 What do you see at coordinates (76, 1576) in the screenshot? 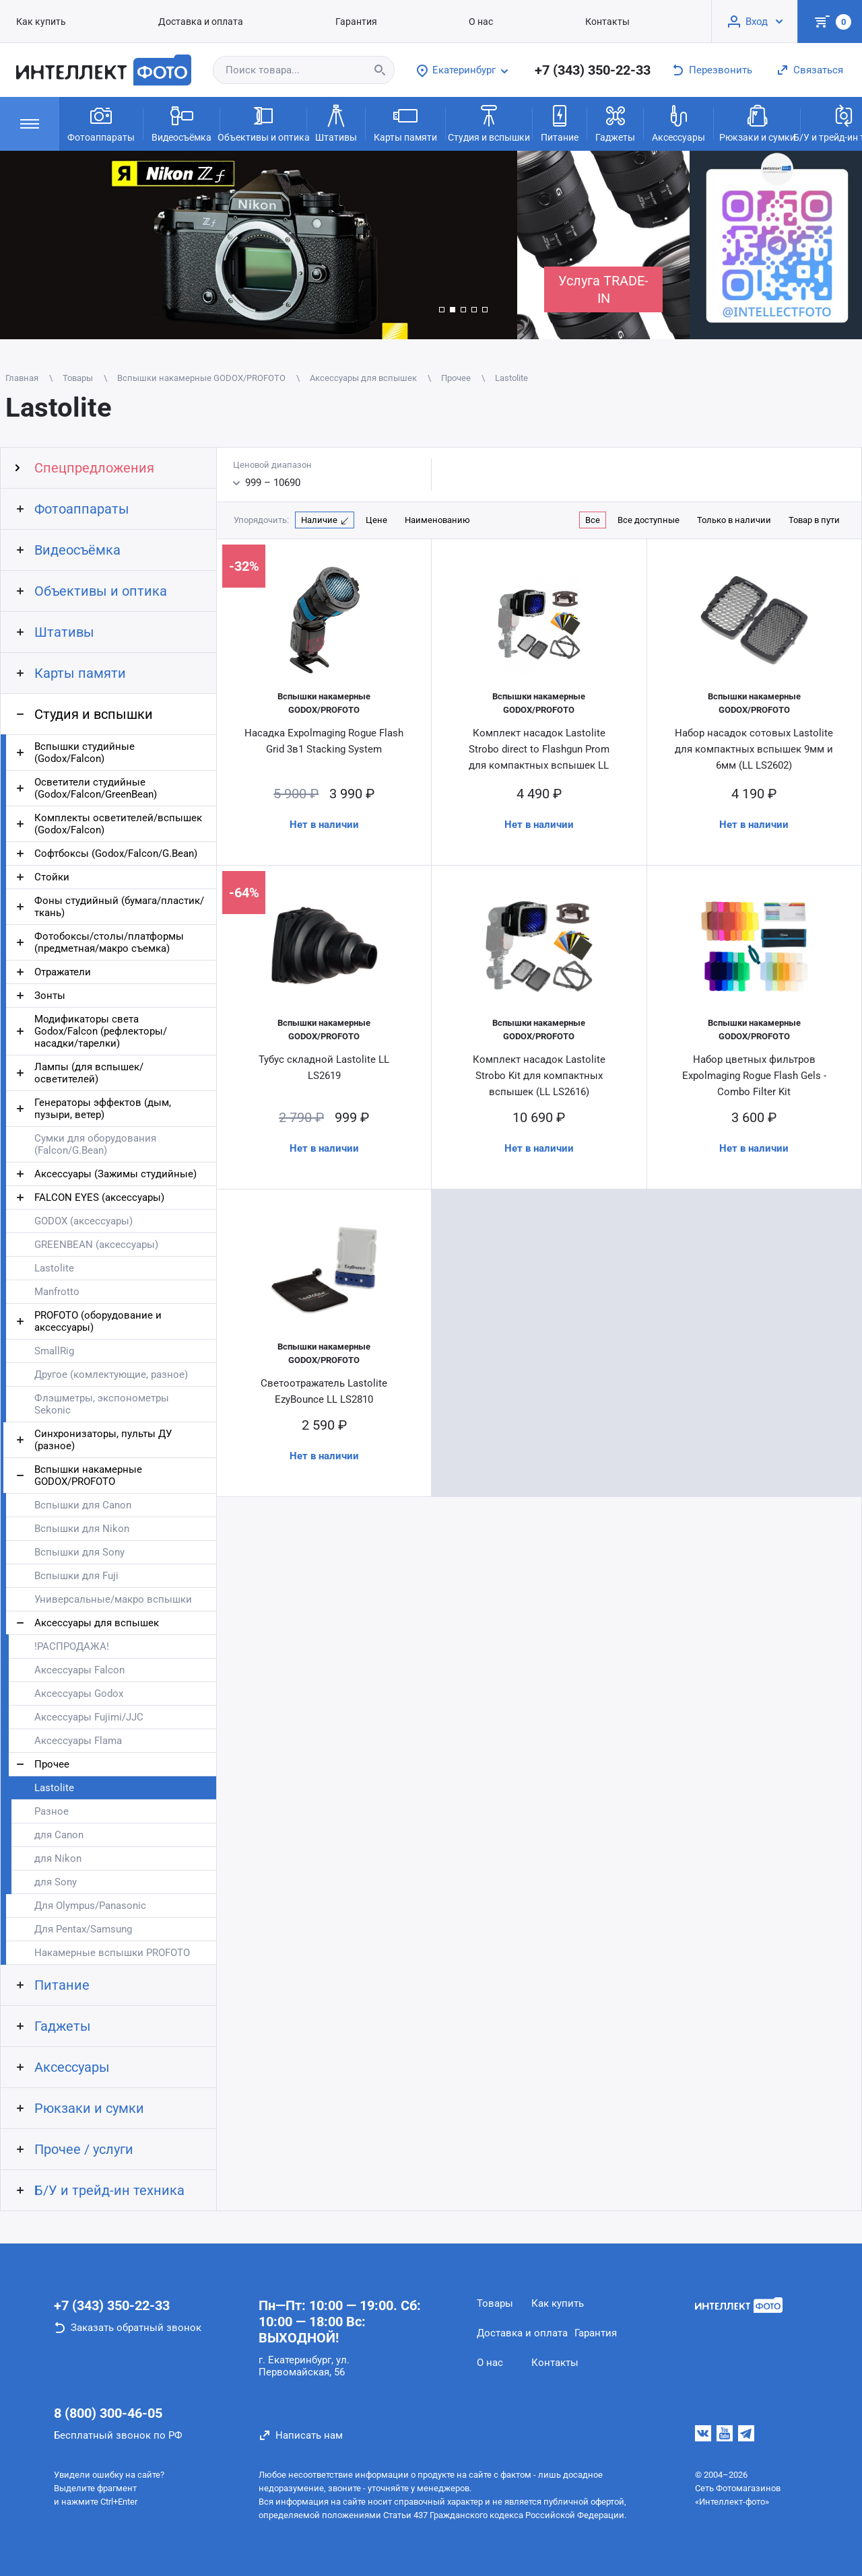
I see `Вспышки для Fuji` at bounding box center [76, 1576].